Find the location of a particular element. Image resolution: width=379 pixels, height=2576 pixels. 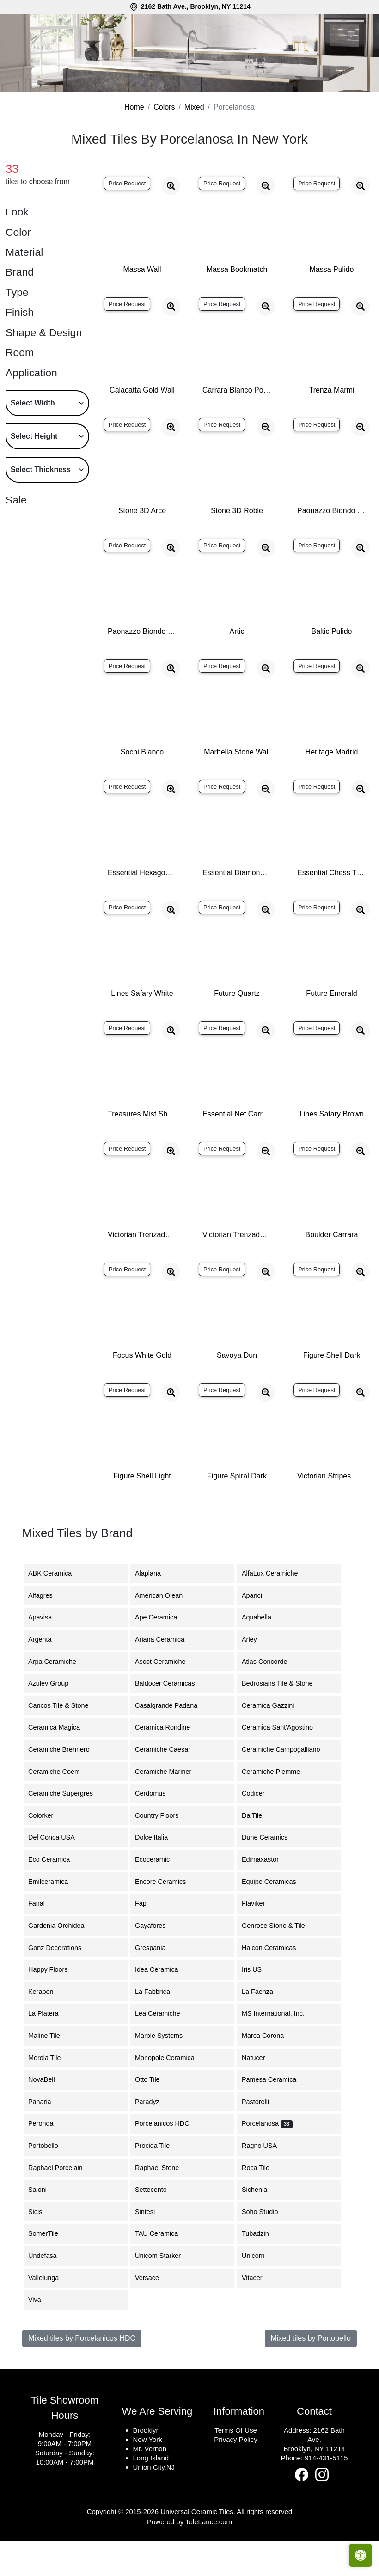

Gardenia Orchidea is located at coordinates (62, 1963).